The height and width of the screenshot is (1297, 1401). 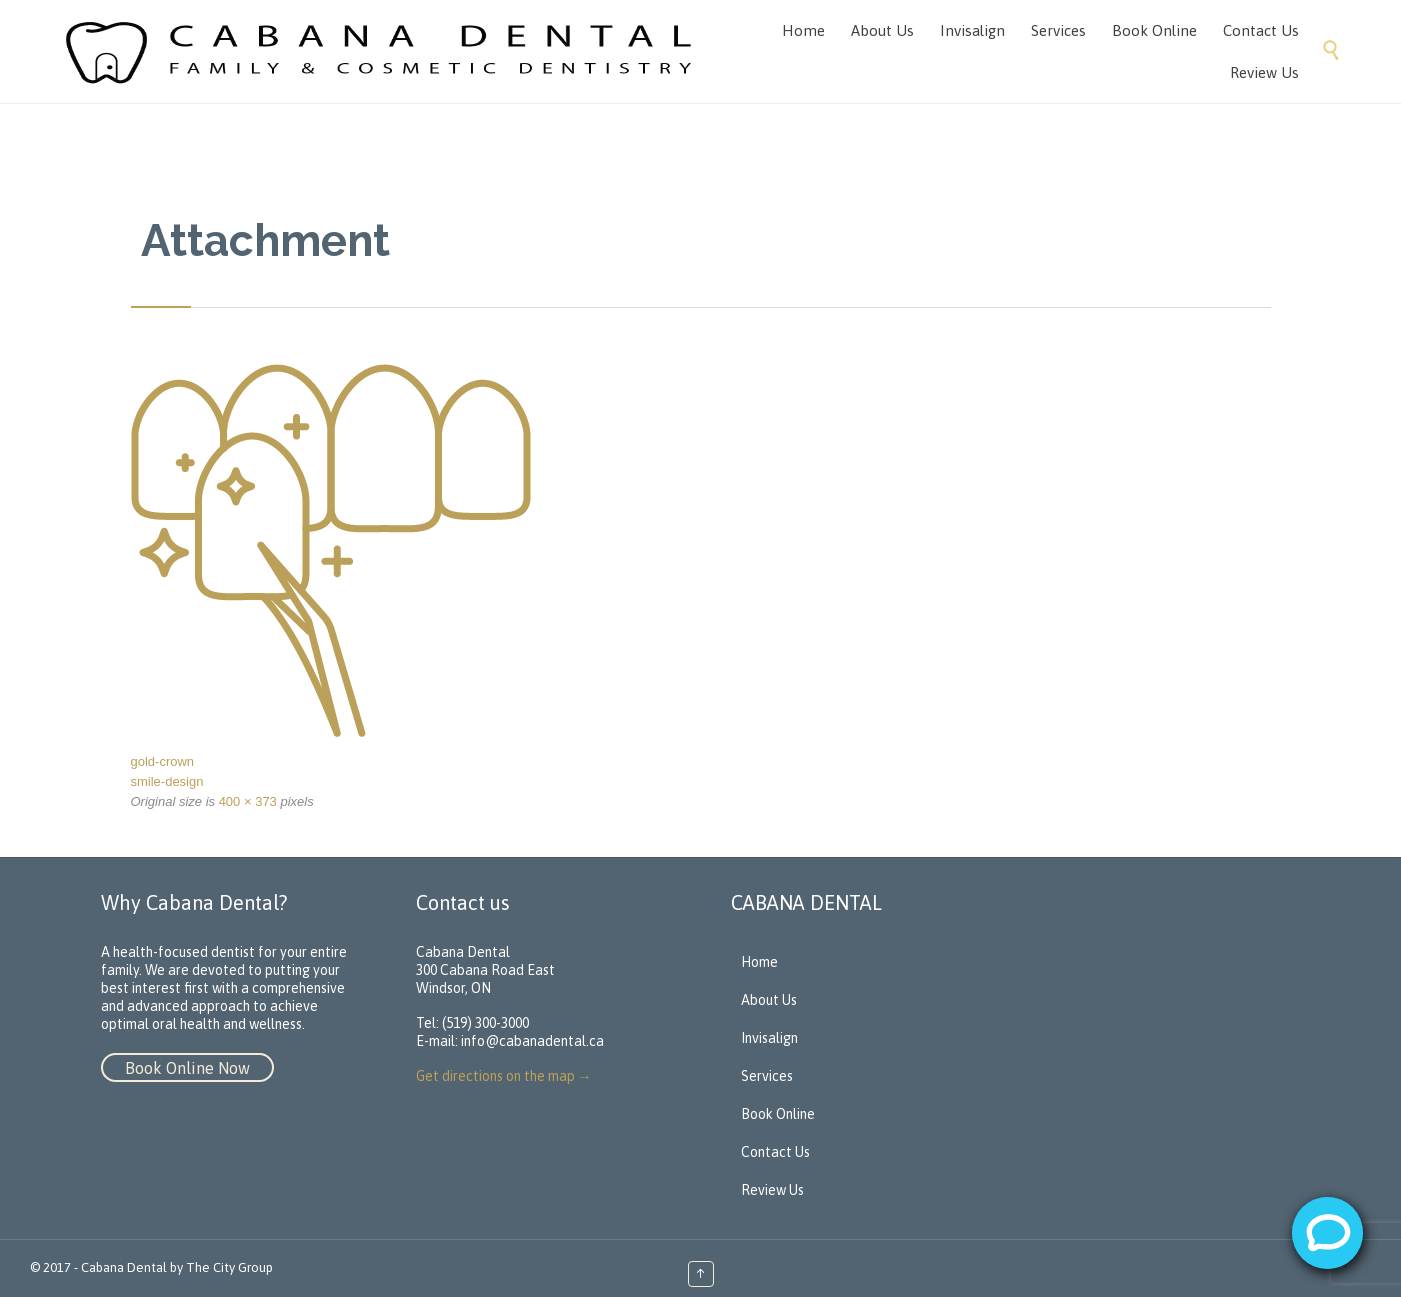 I want to click on Invisalign, so click(x=769, y=1038).